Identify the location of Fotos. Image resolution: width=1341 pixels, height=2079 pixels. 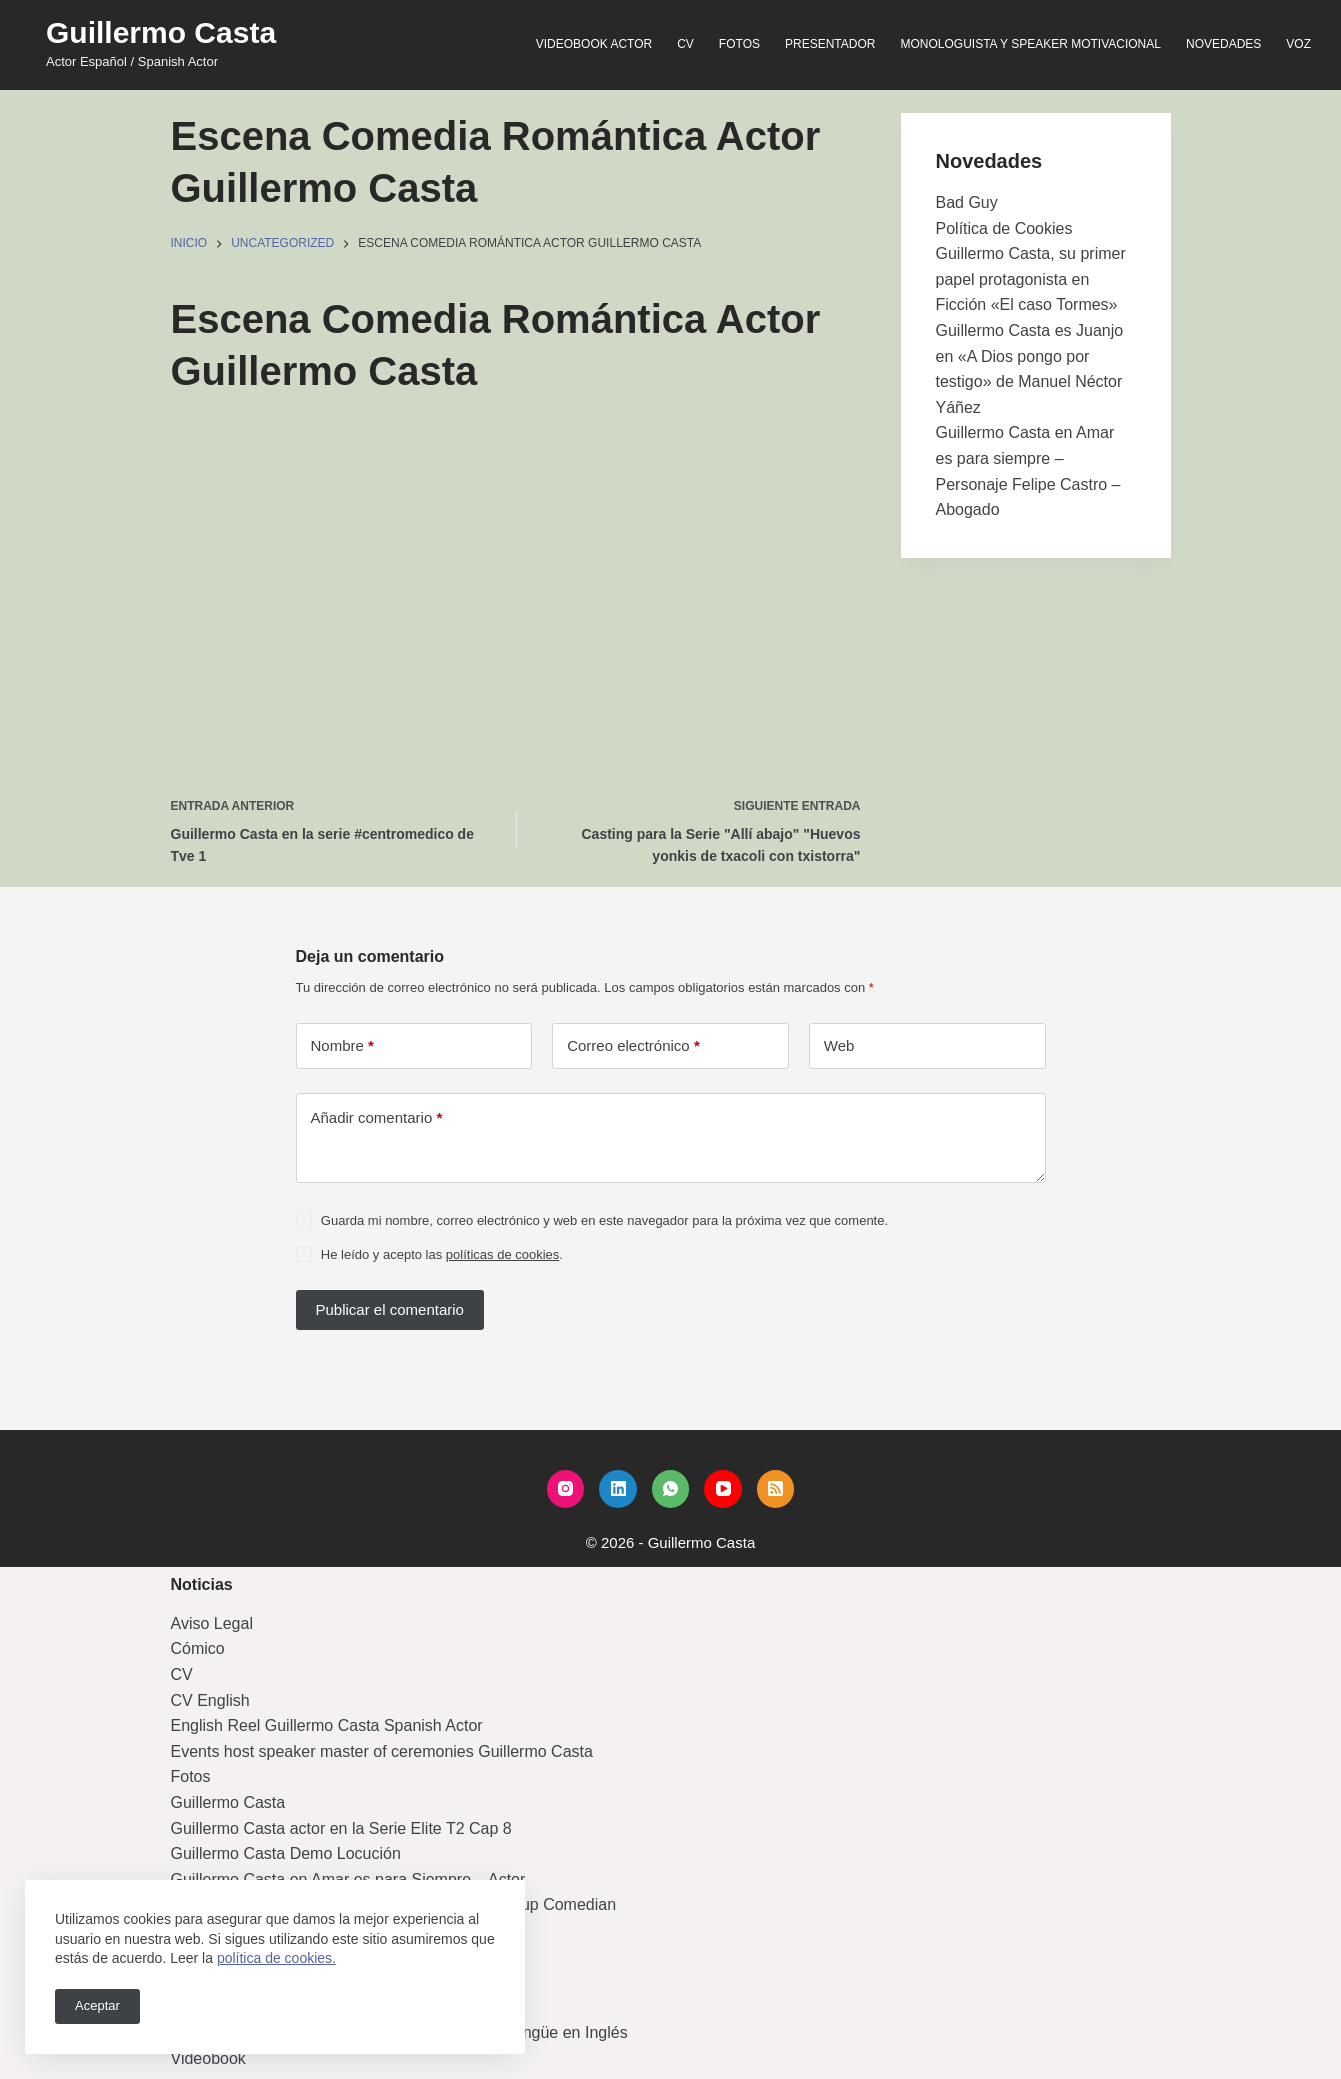
(739, 44).